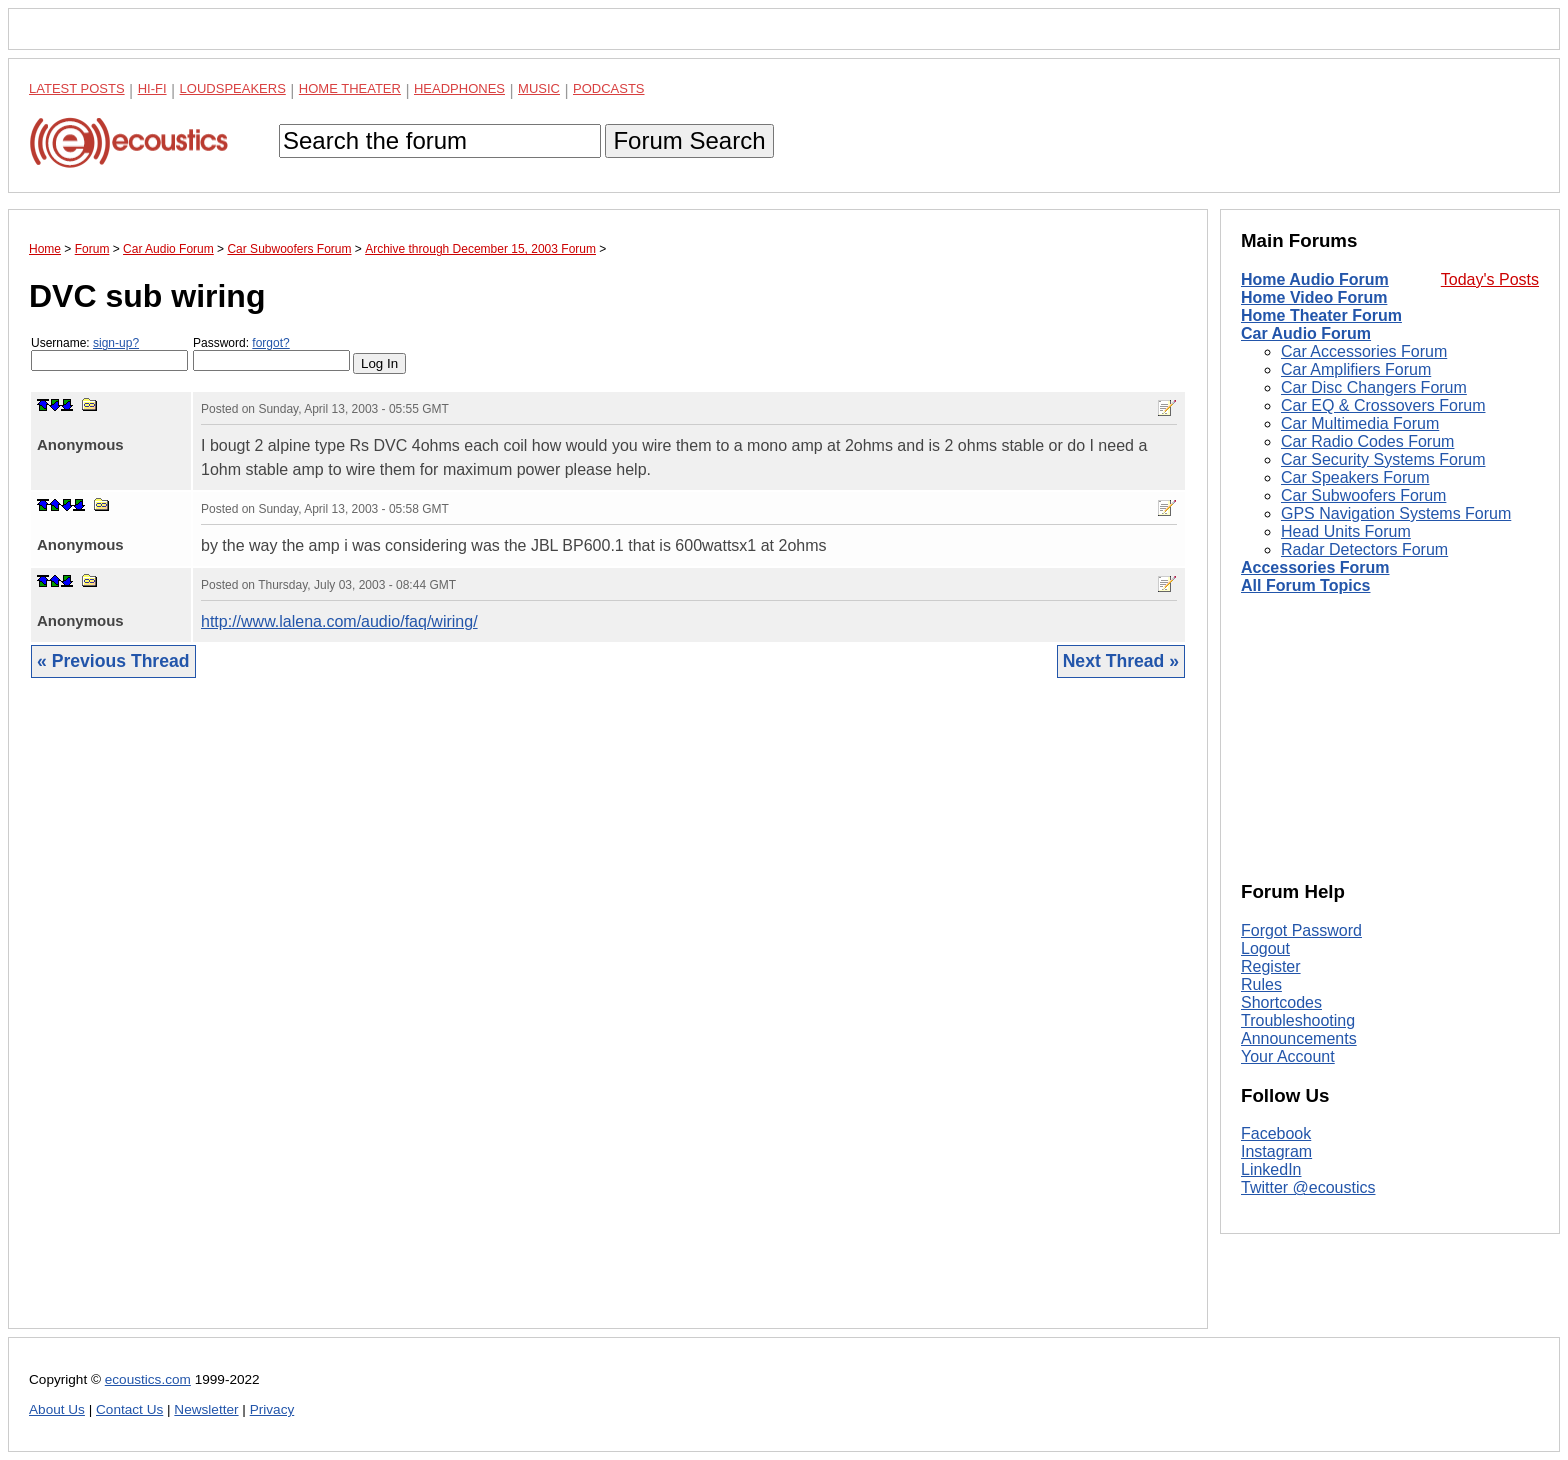 Image resolution: width=1568 pixels, height=1460 pixels. I want to click on Newsletter, so click(206, 1409).